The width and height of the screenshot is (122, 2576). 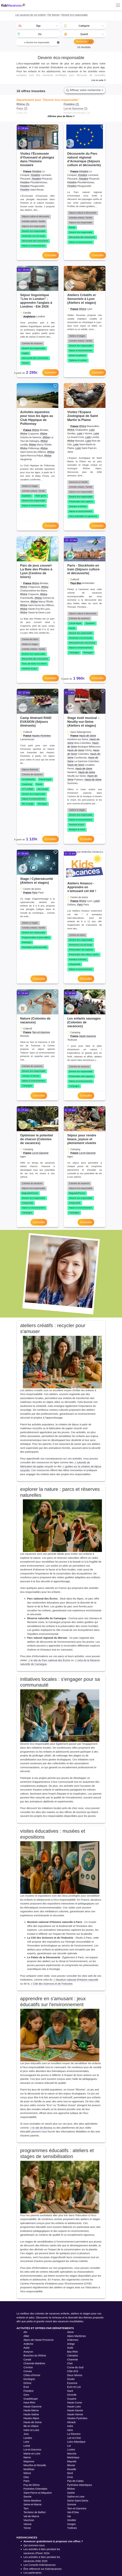 What do you see at coordinates (26, 2477) in the screenshot?
I see `Oise` at bounding box center [26, 2477].